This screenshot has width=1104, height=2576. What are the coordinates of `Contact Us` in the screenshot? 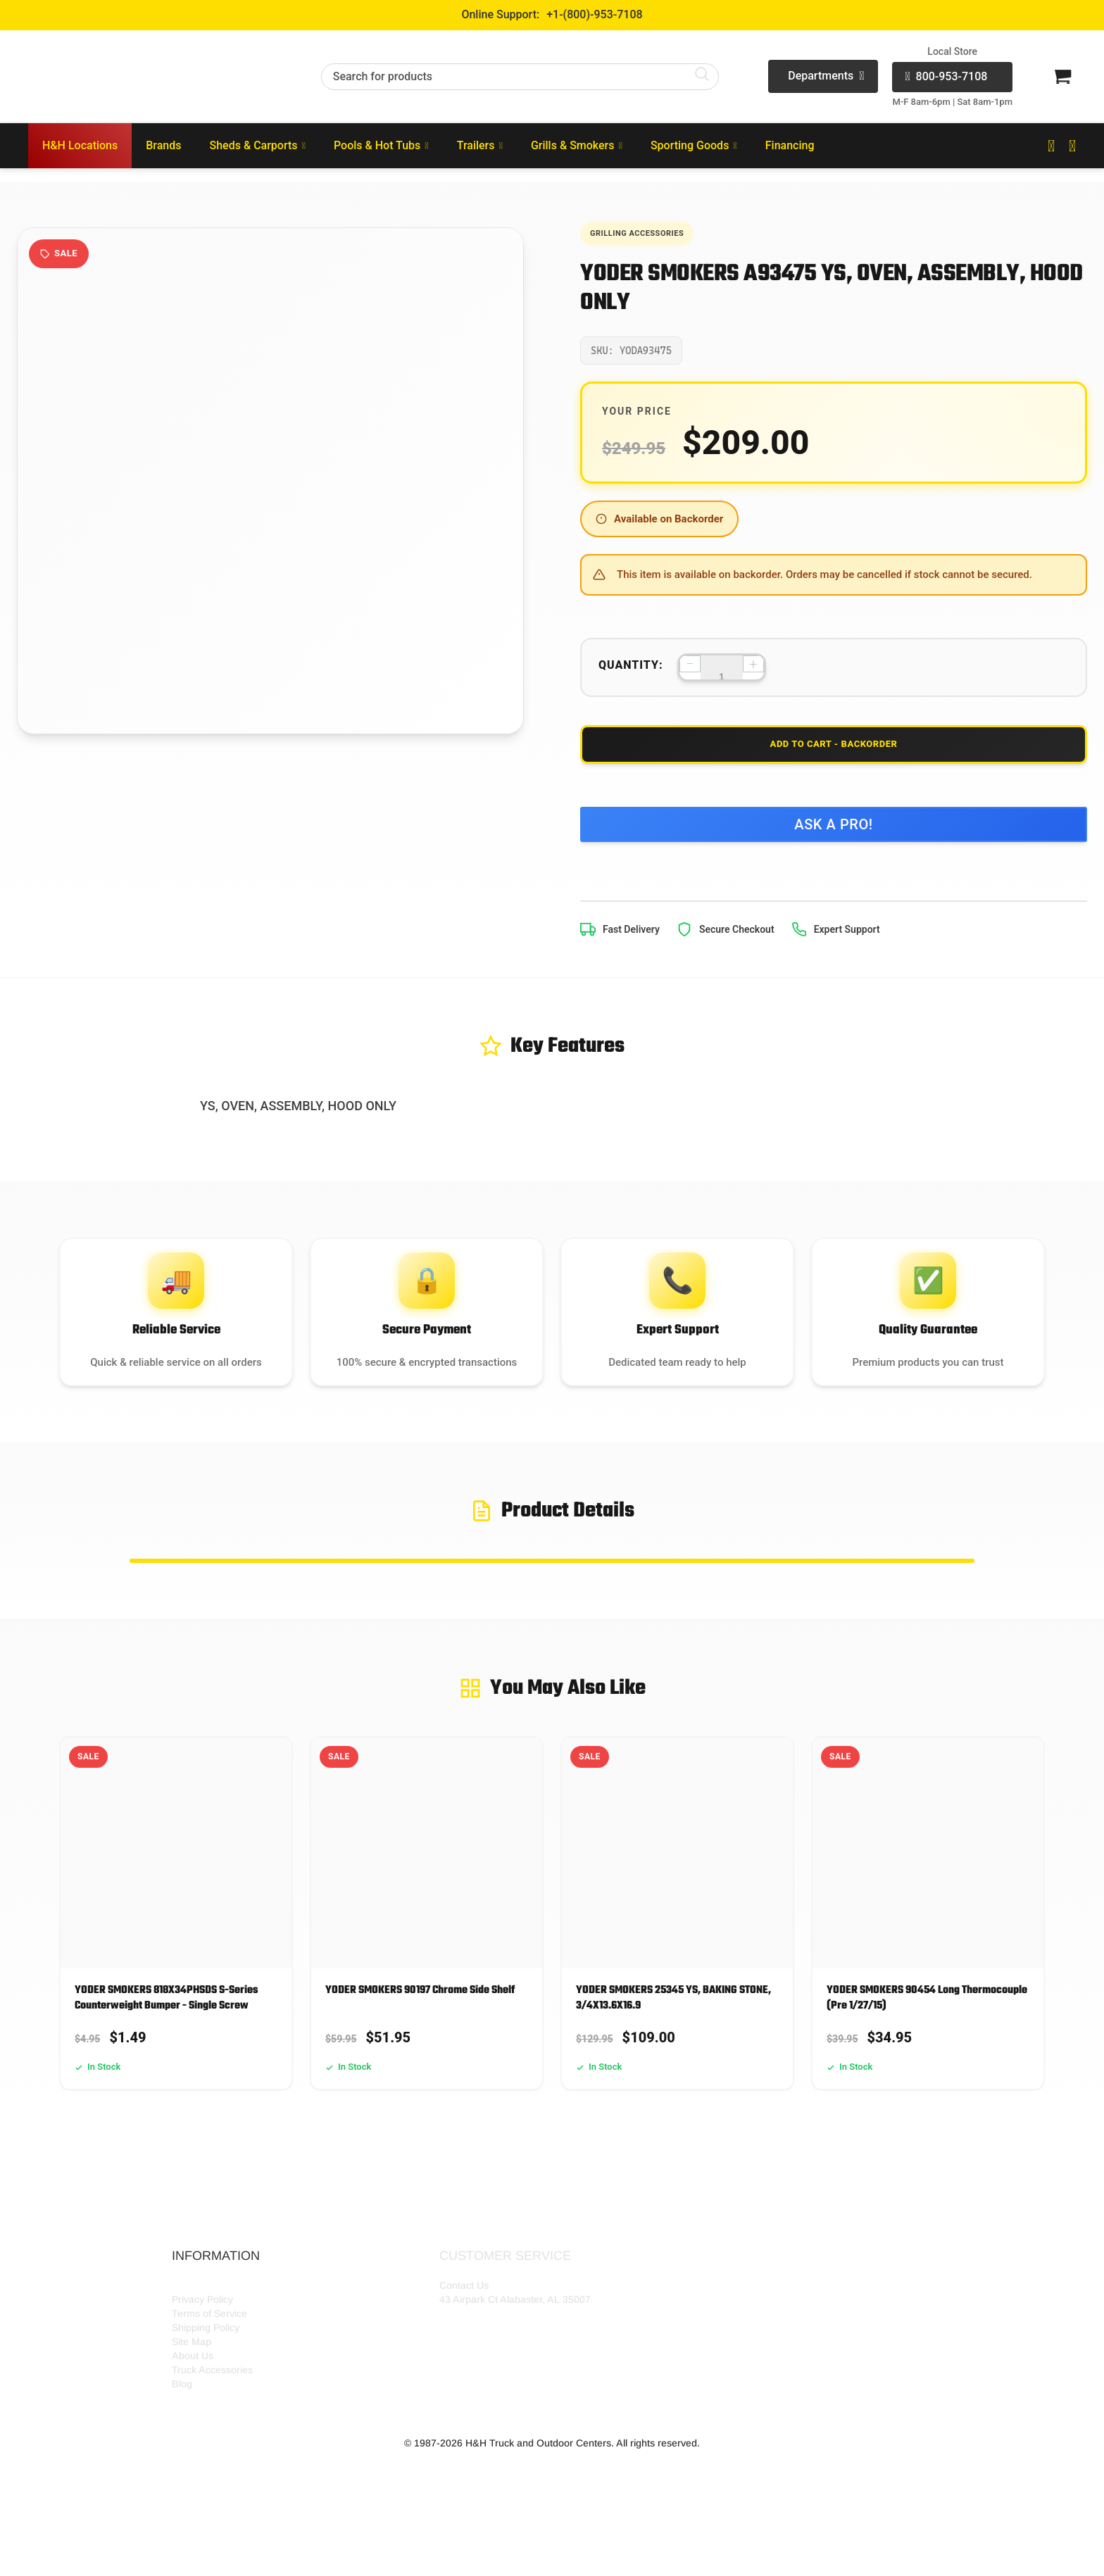 It's located at (464, 2347).